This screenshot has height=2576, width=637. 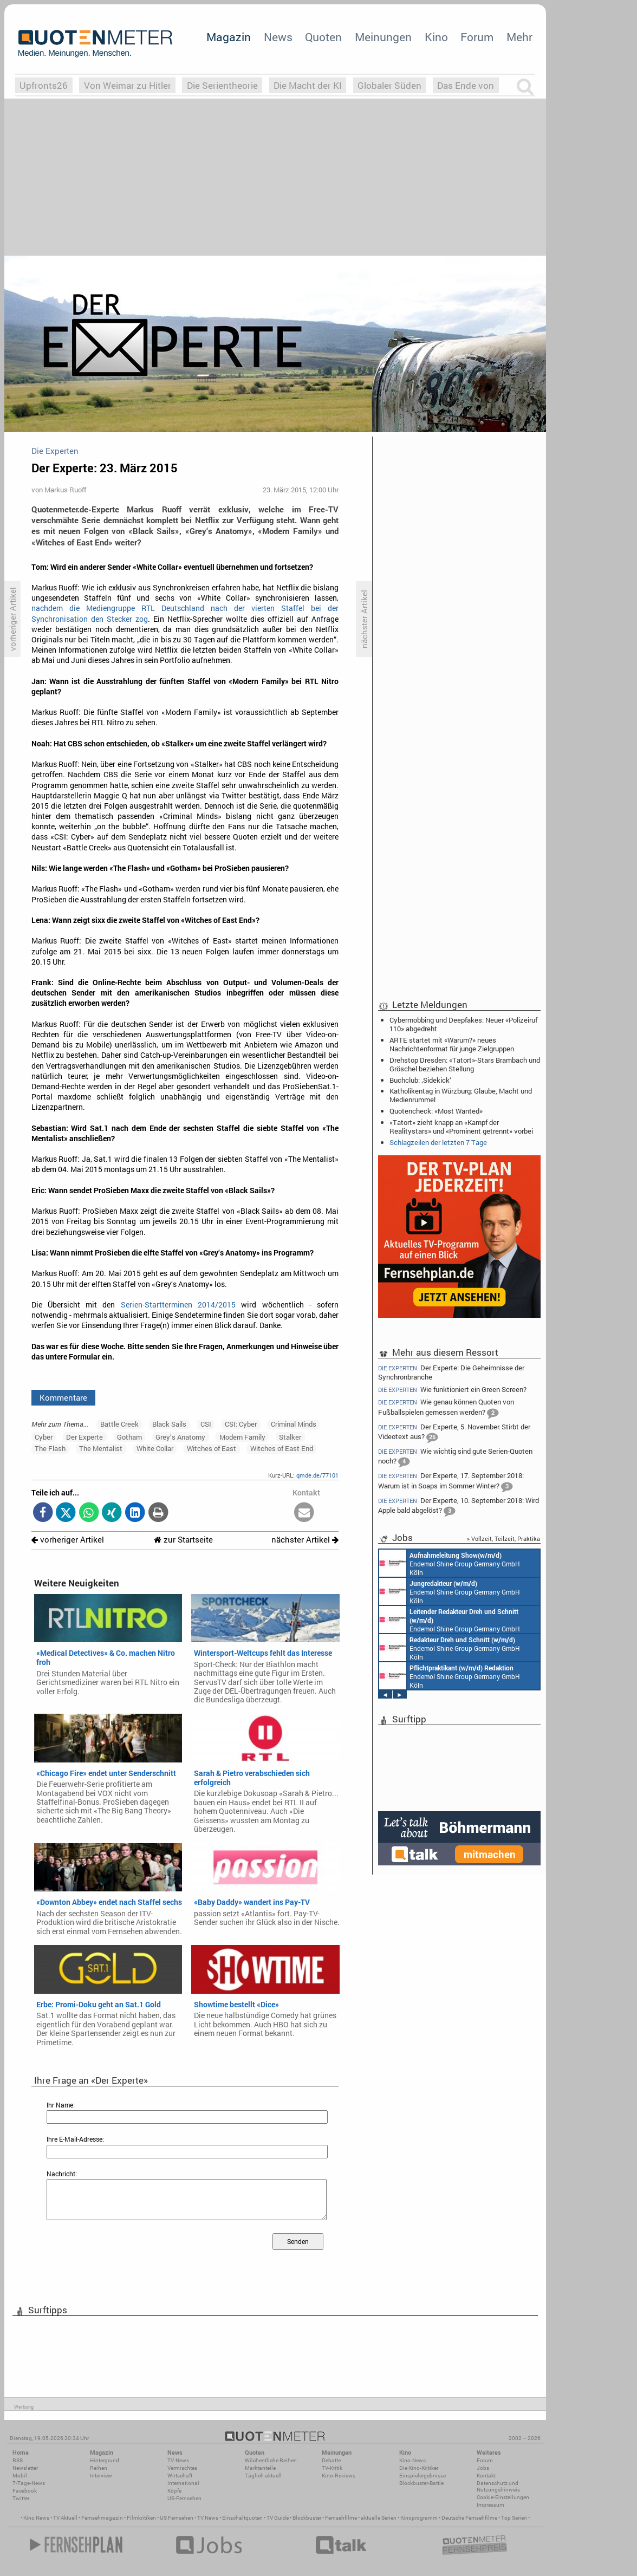 I want to click on Witches of East End, so click(x=281, y=1448).